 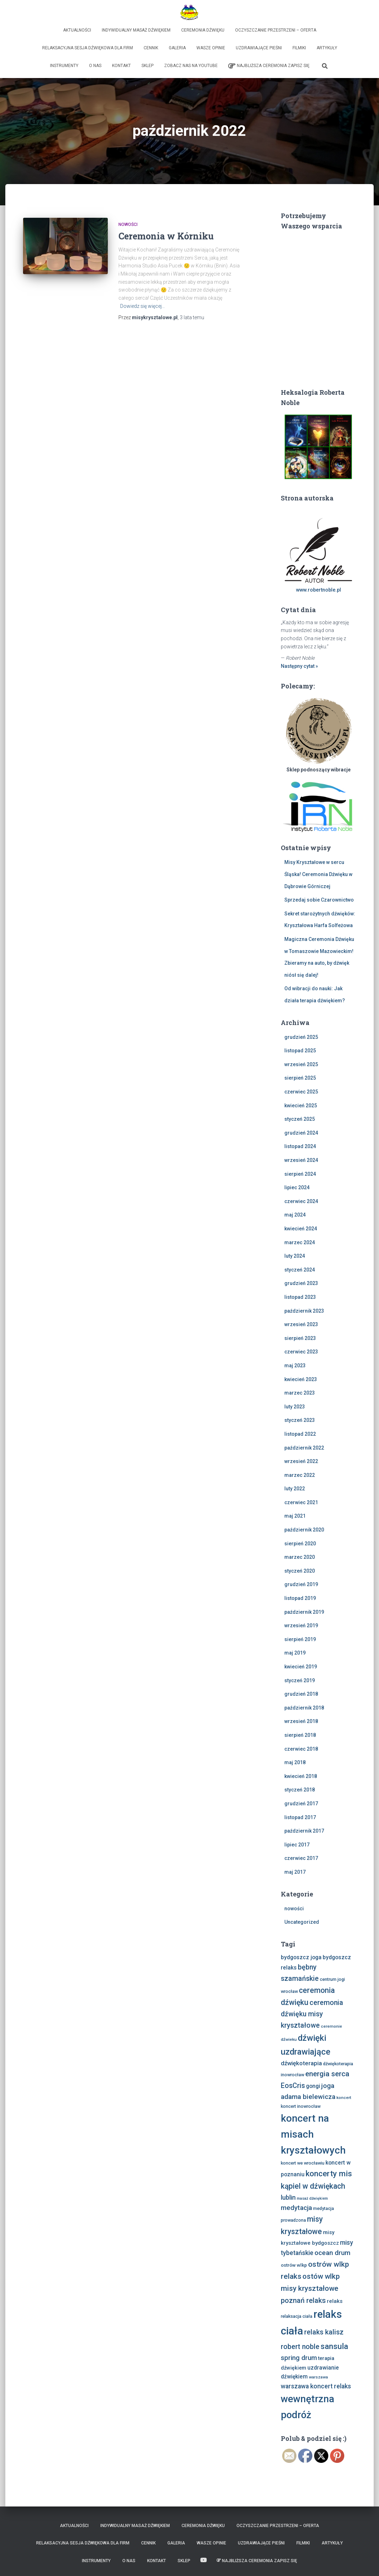 I want to click on Wasze opinie, so click(x=210, y=47).